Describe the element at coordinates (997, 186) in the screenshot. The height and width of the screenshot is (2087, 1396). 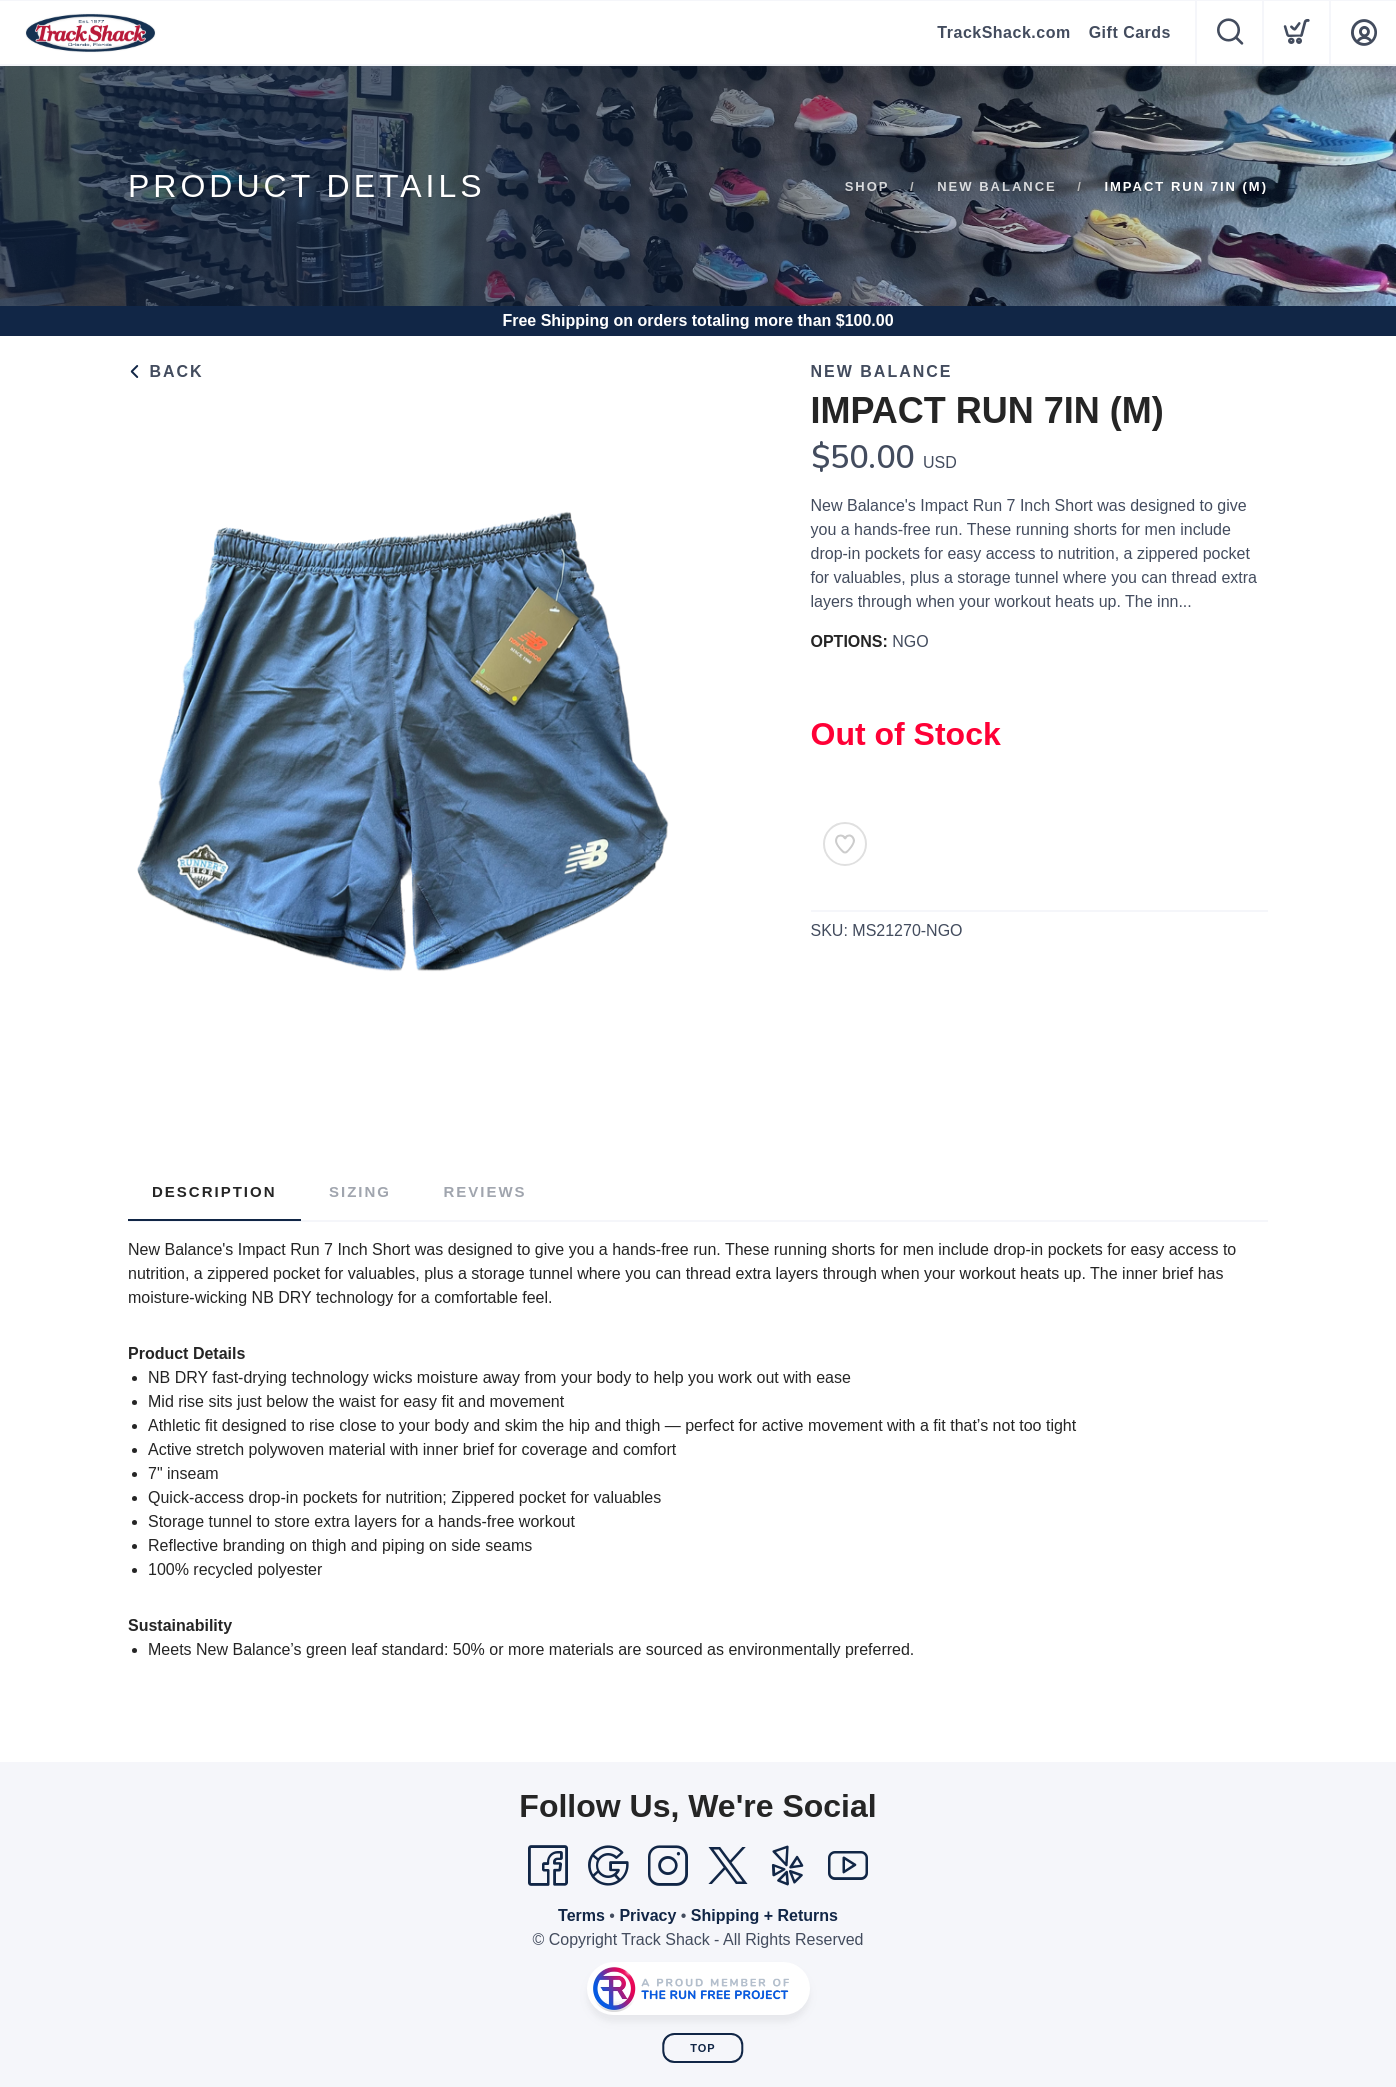
I see `New Balance` at that location.